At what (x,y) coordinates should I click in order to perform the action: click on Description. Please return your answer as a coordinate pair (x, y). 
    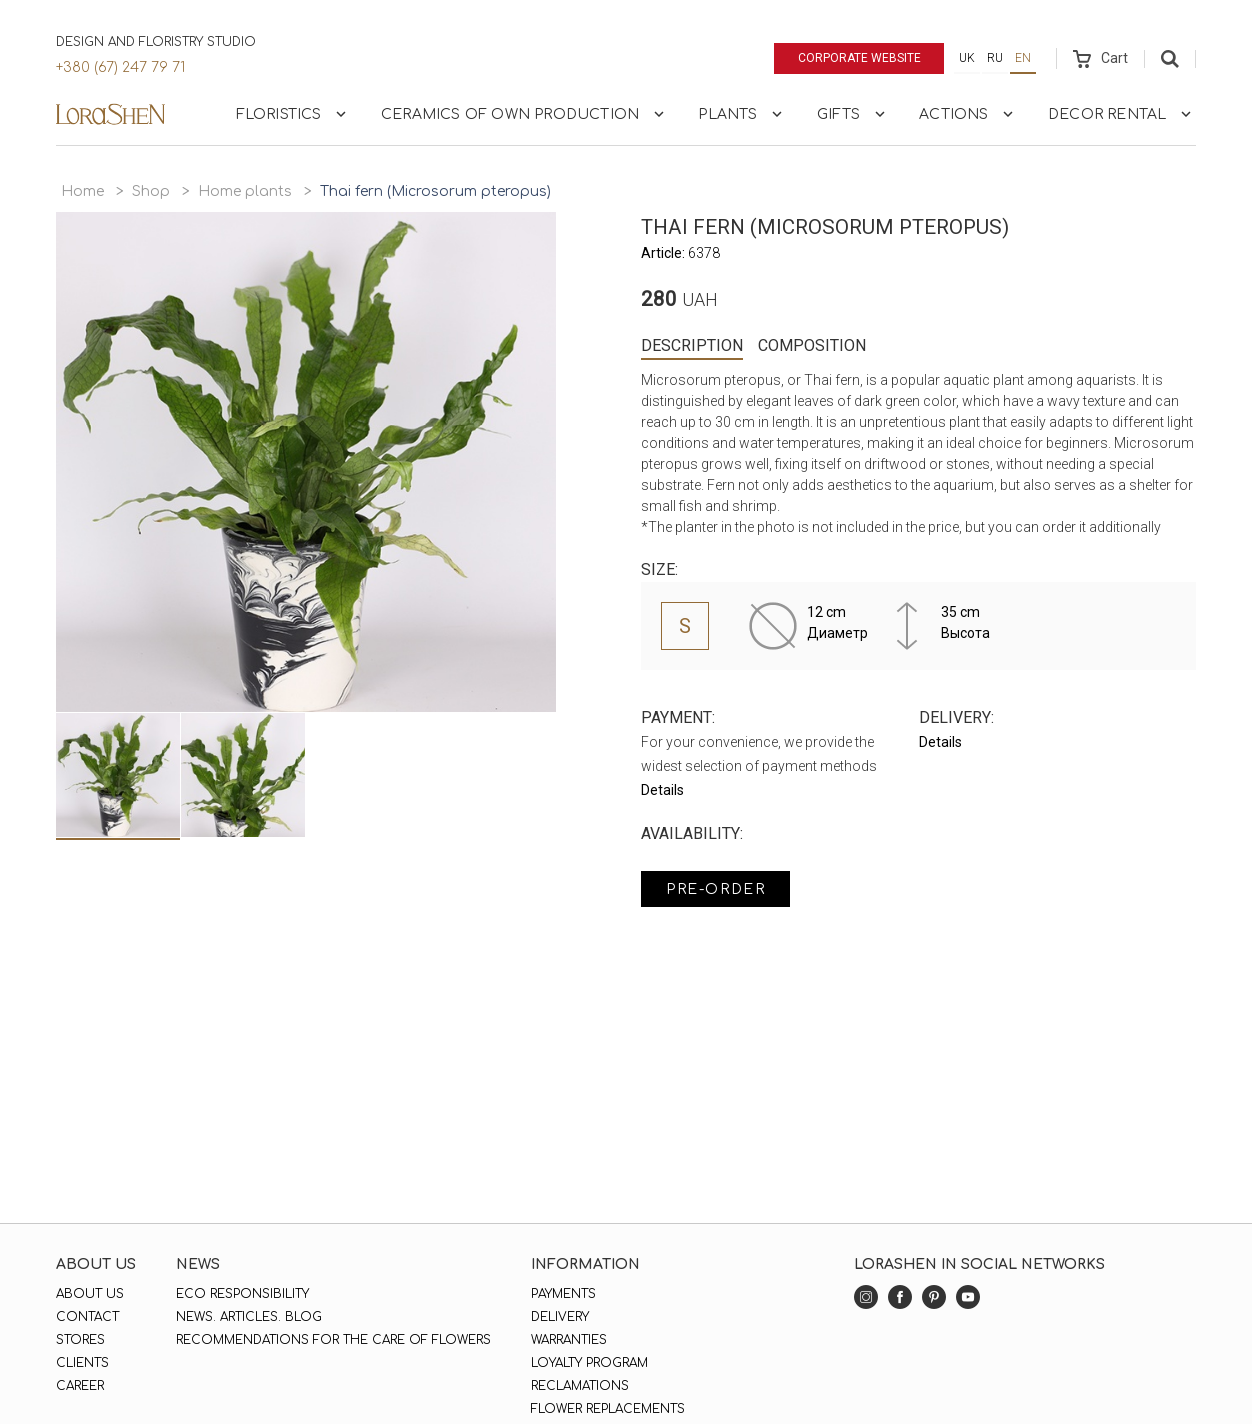
    Looking at the image, I should click on (692, 345).